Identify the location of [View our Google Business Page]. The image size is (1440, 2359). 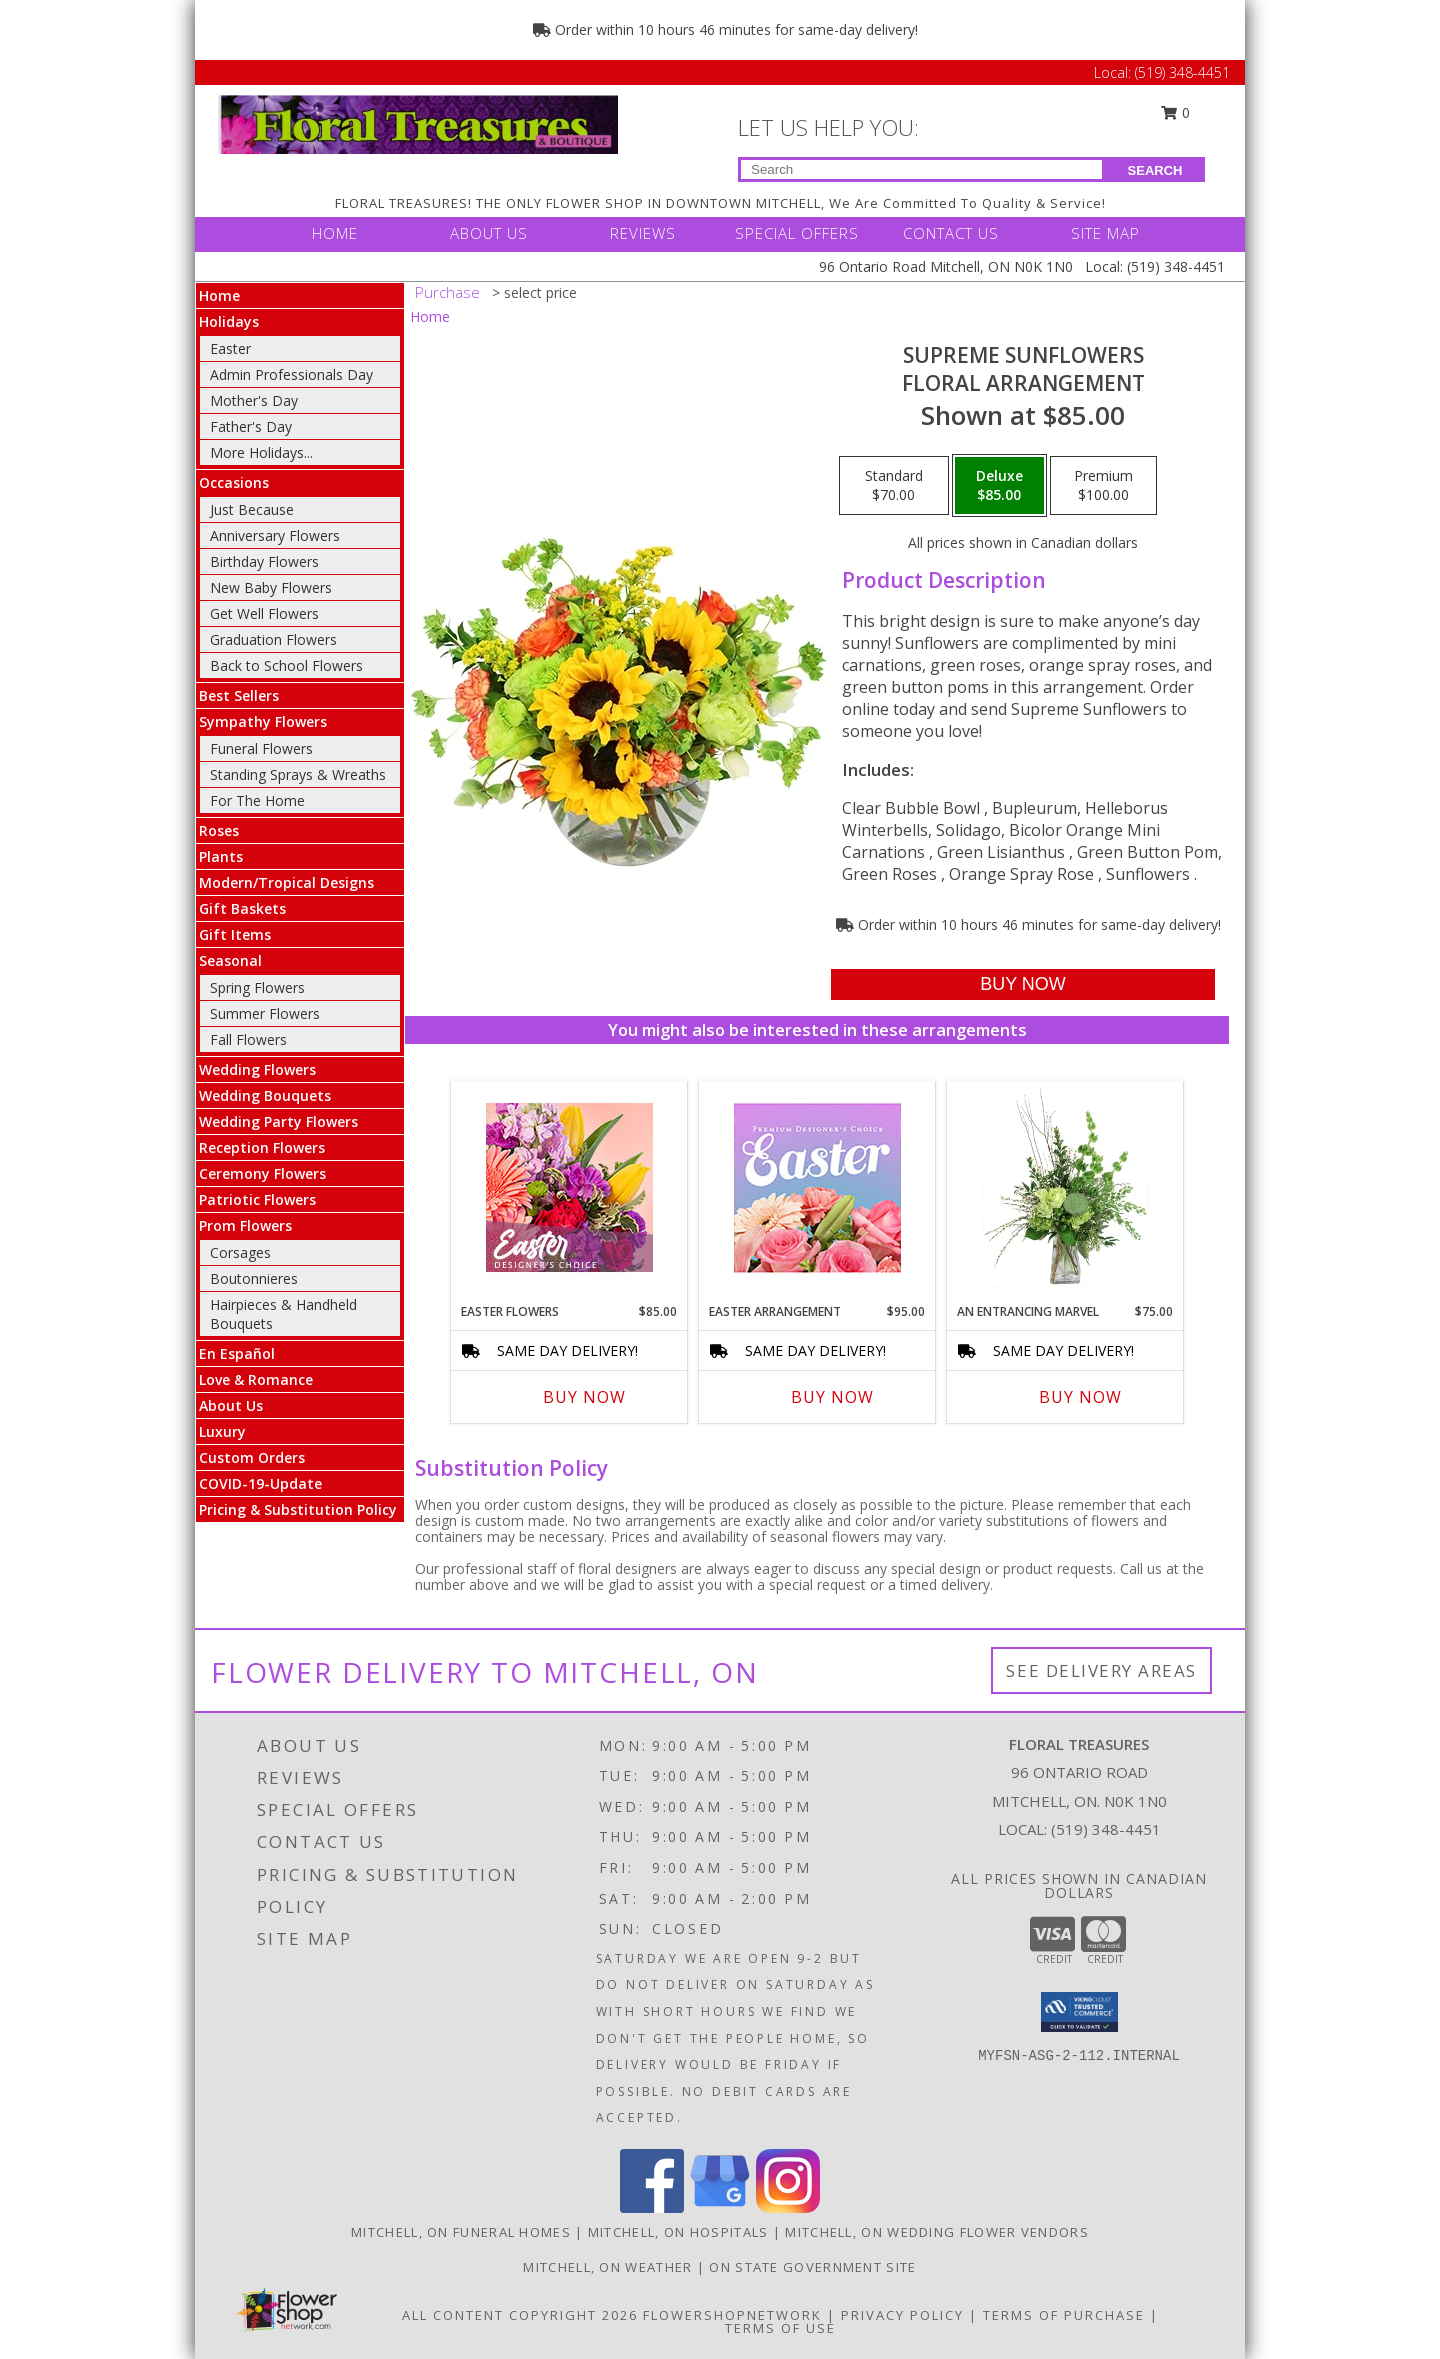
(720, 2207).